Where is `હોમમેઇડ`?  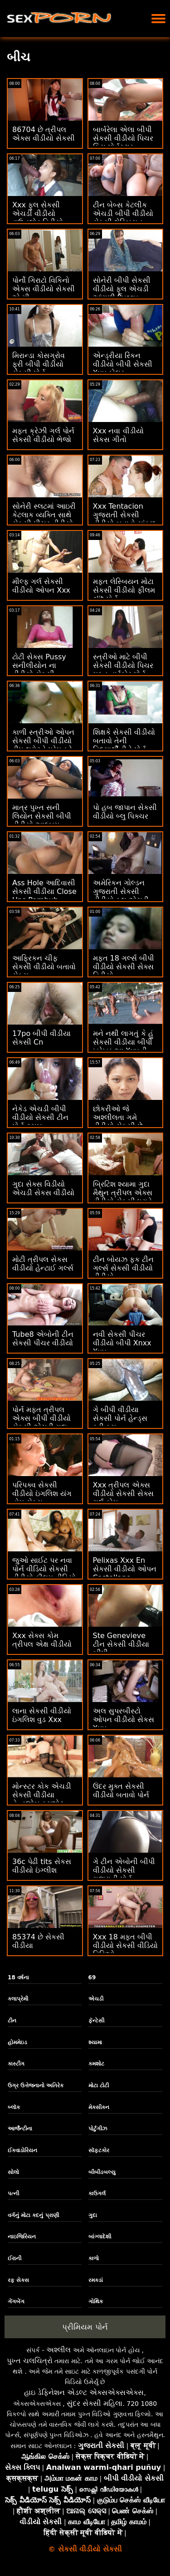 હોમમેઇડ is located at coordinates (17, 2042).